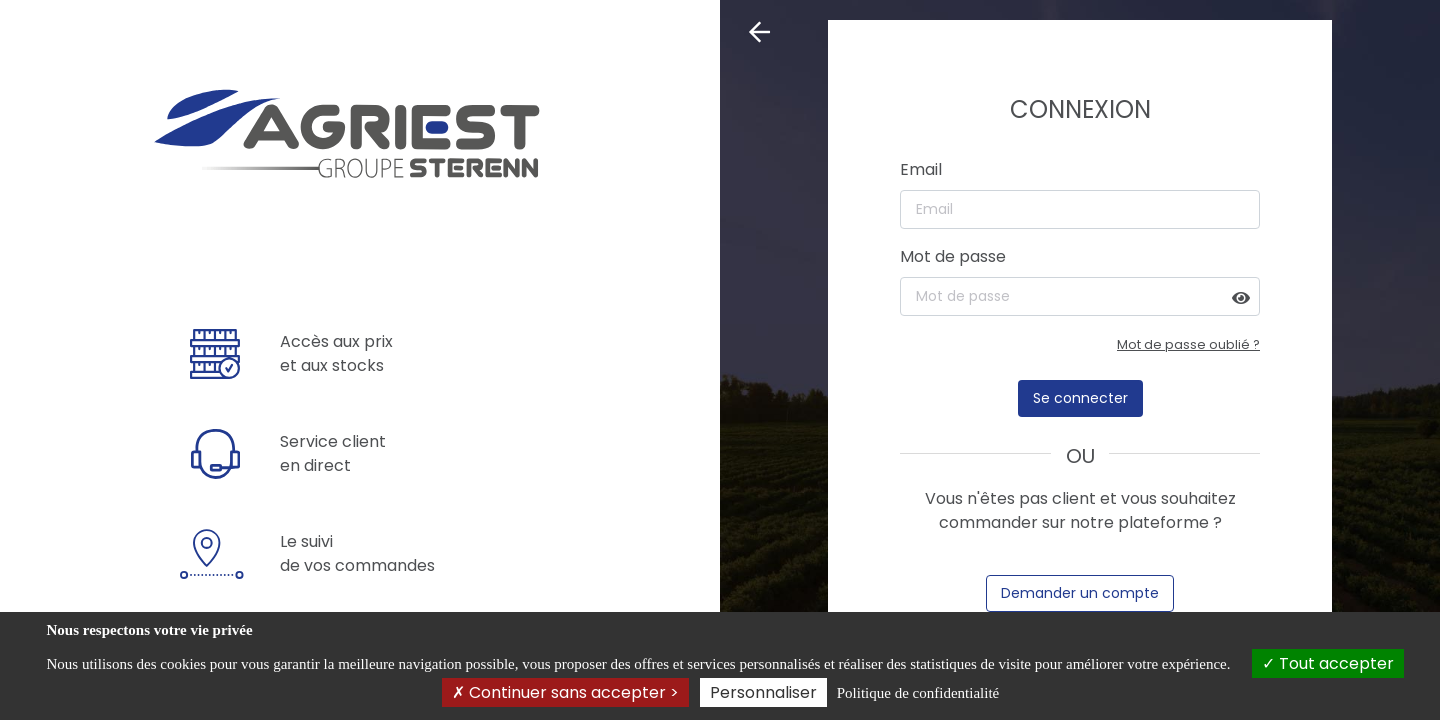  Describe the element at coordinates (565, 692) in the screenshot. I see `Continuer sans accepter >` at that location.